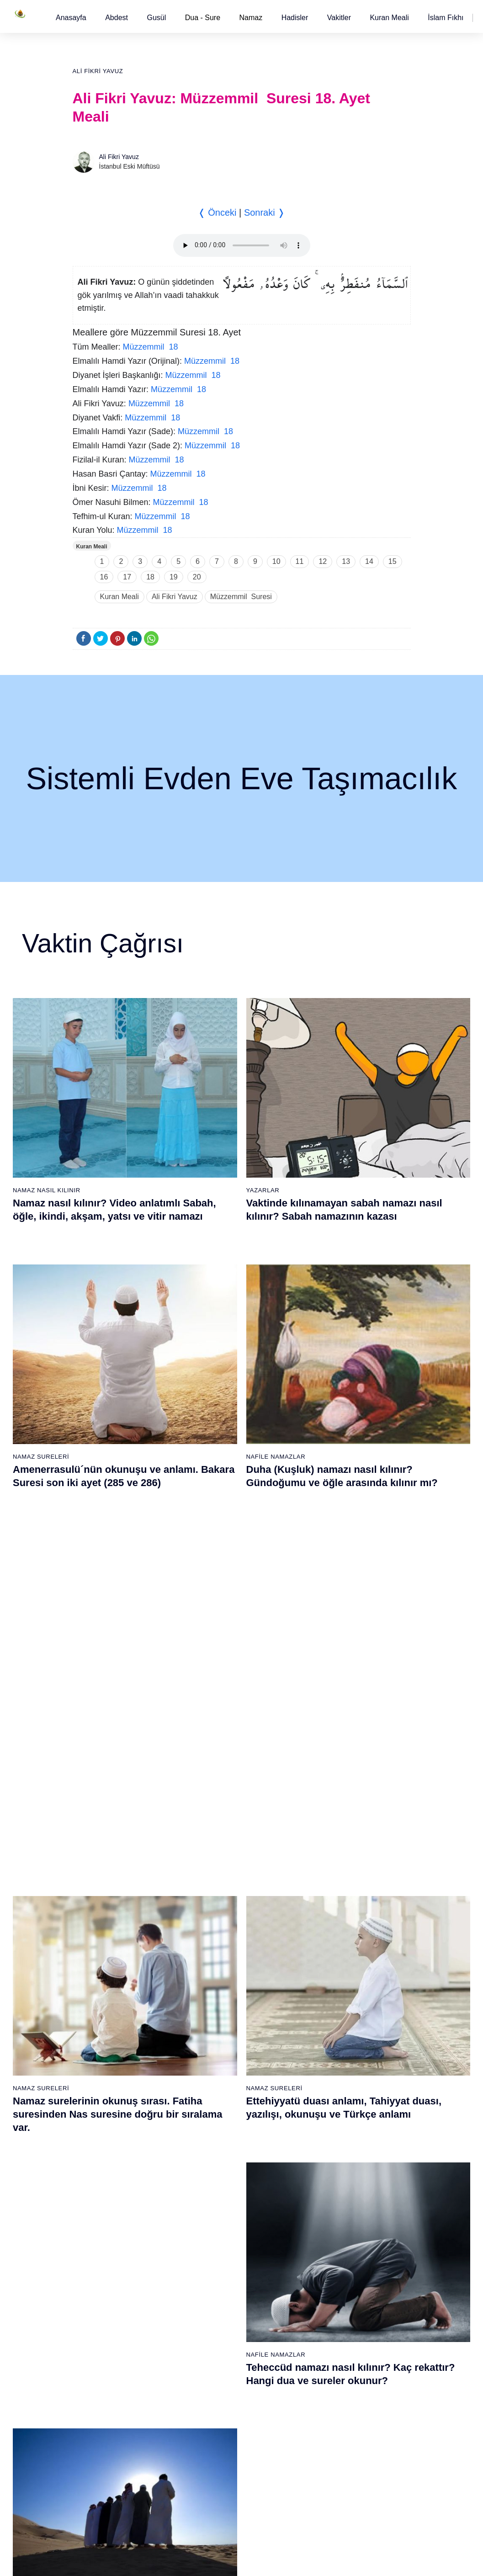 This screenshot has height=2576, width=483. What do you see at coordinates (329, 2232) in the screenshot?
I see `98 - Beyyine Suresi` at bounding box center [329, 2232].